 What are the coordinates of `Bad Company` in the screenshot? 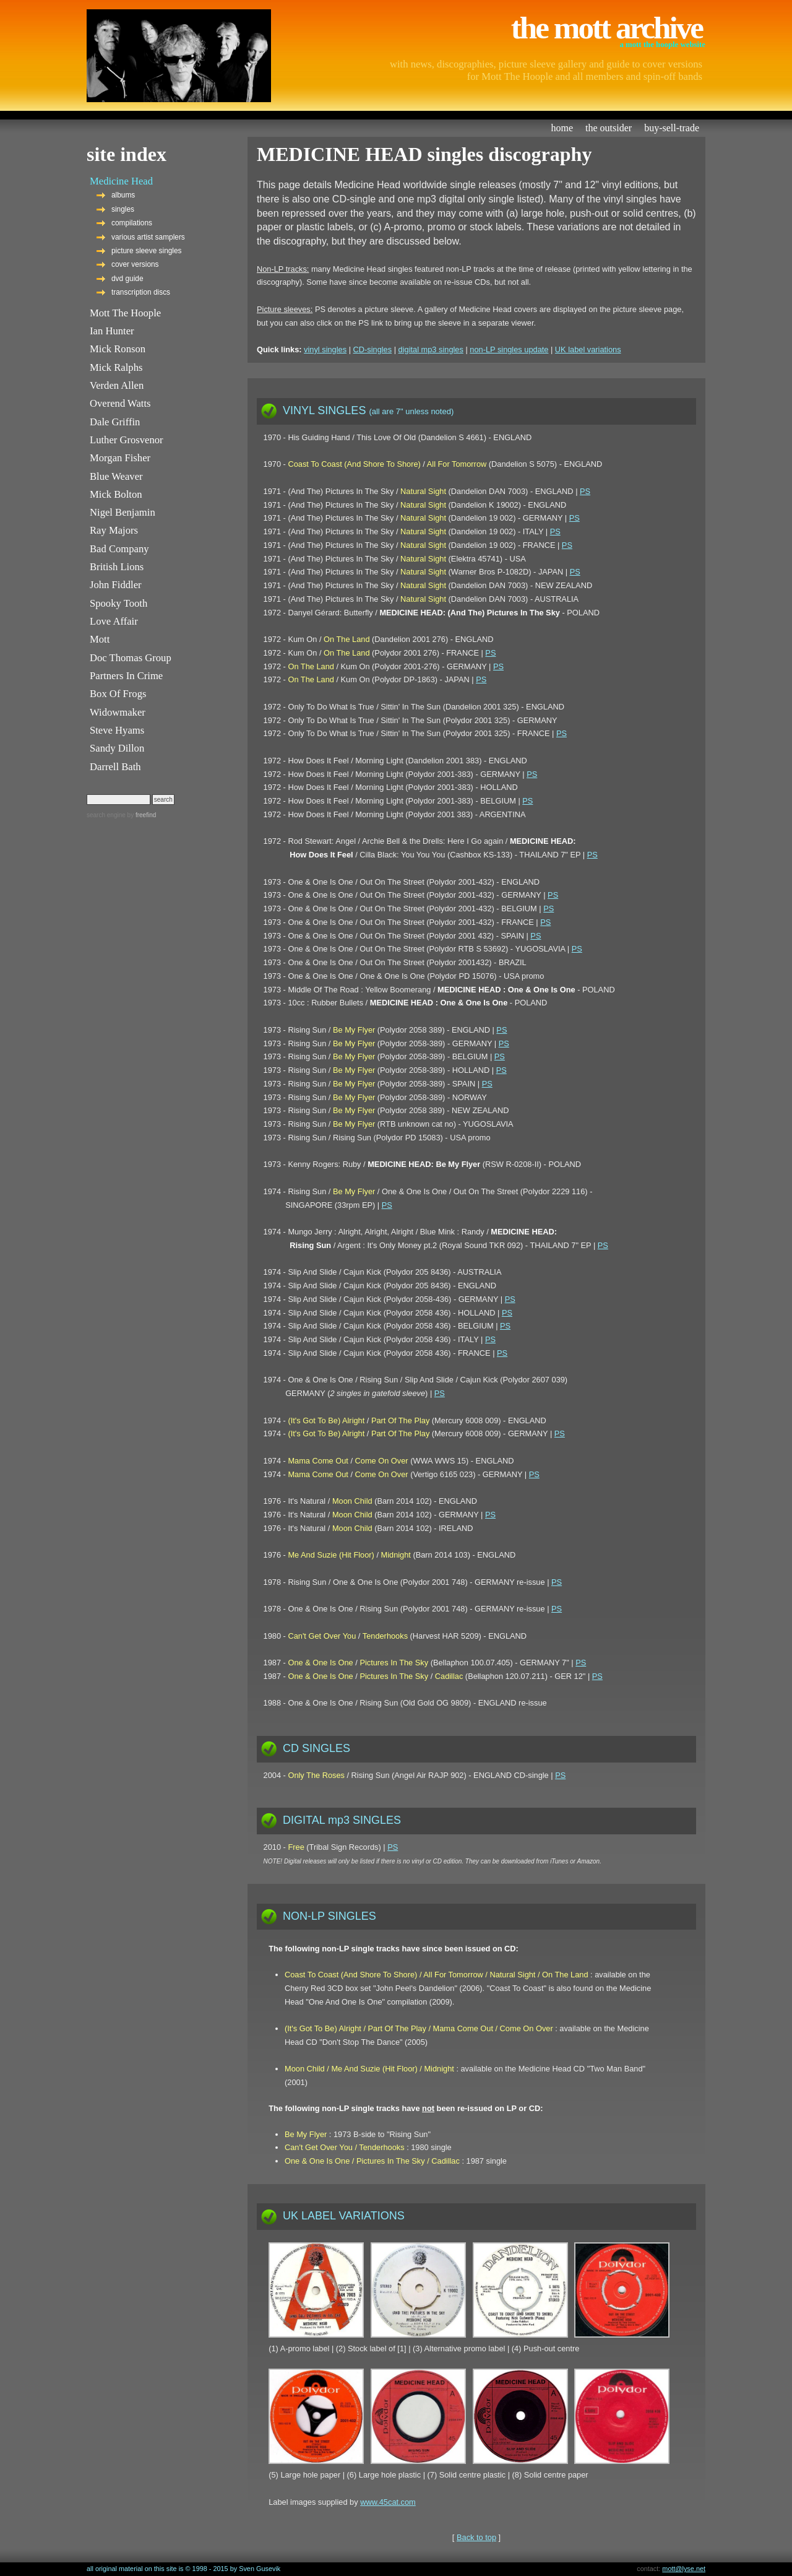 It's located at (119, 549).